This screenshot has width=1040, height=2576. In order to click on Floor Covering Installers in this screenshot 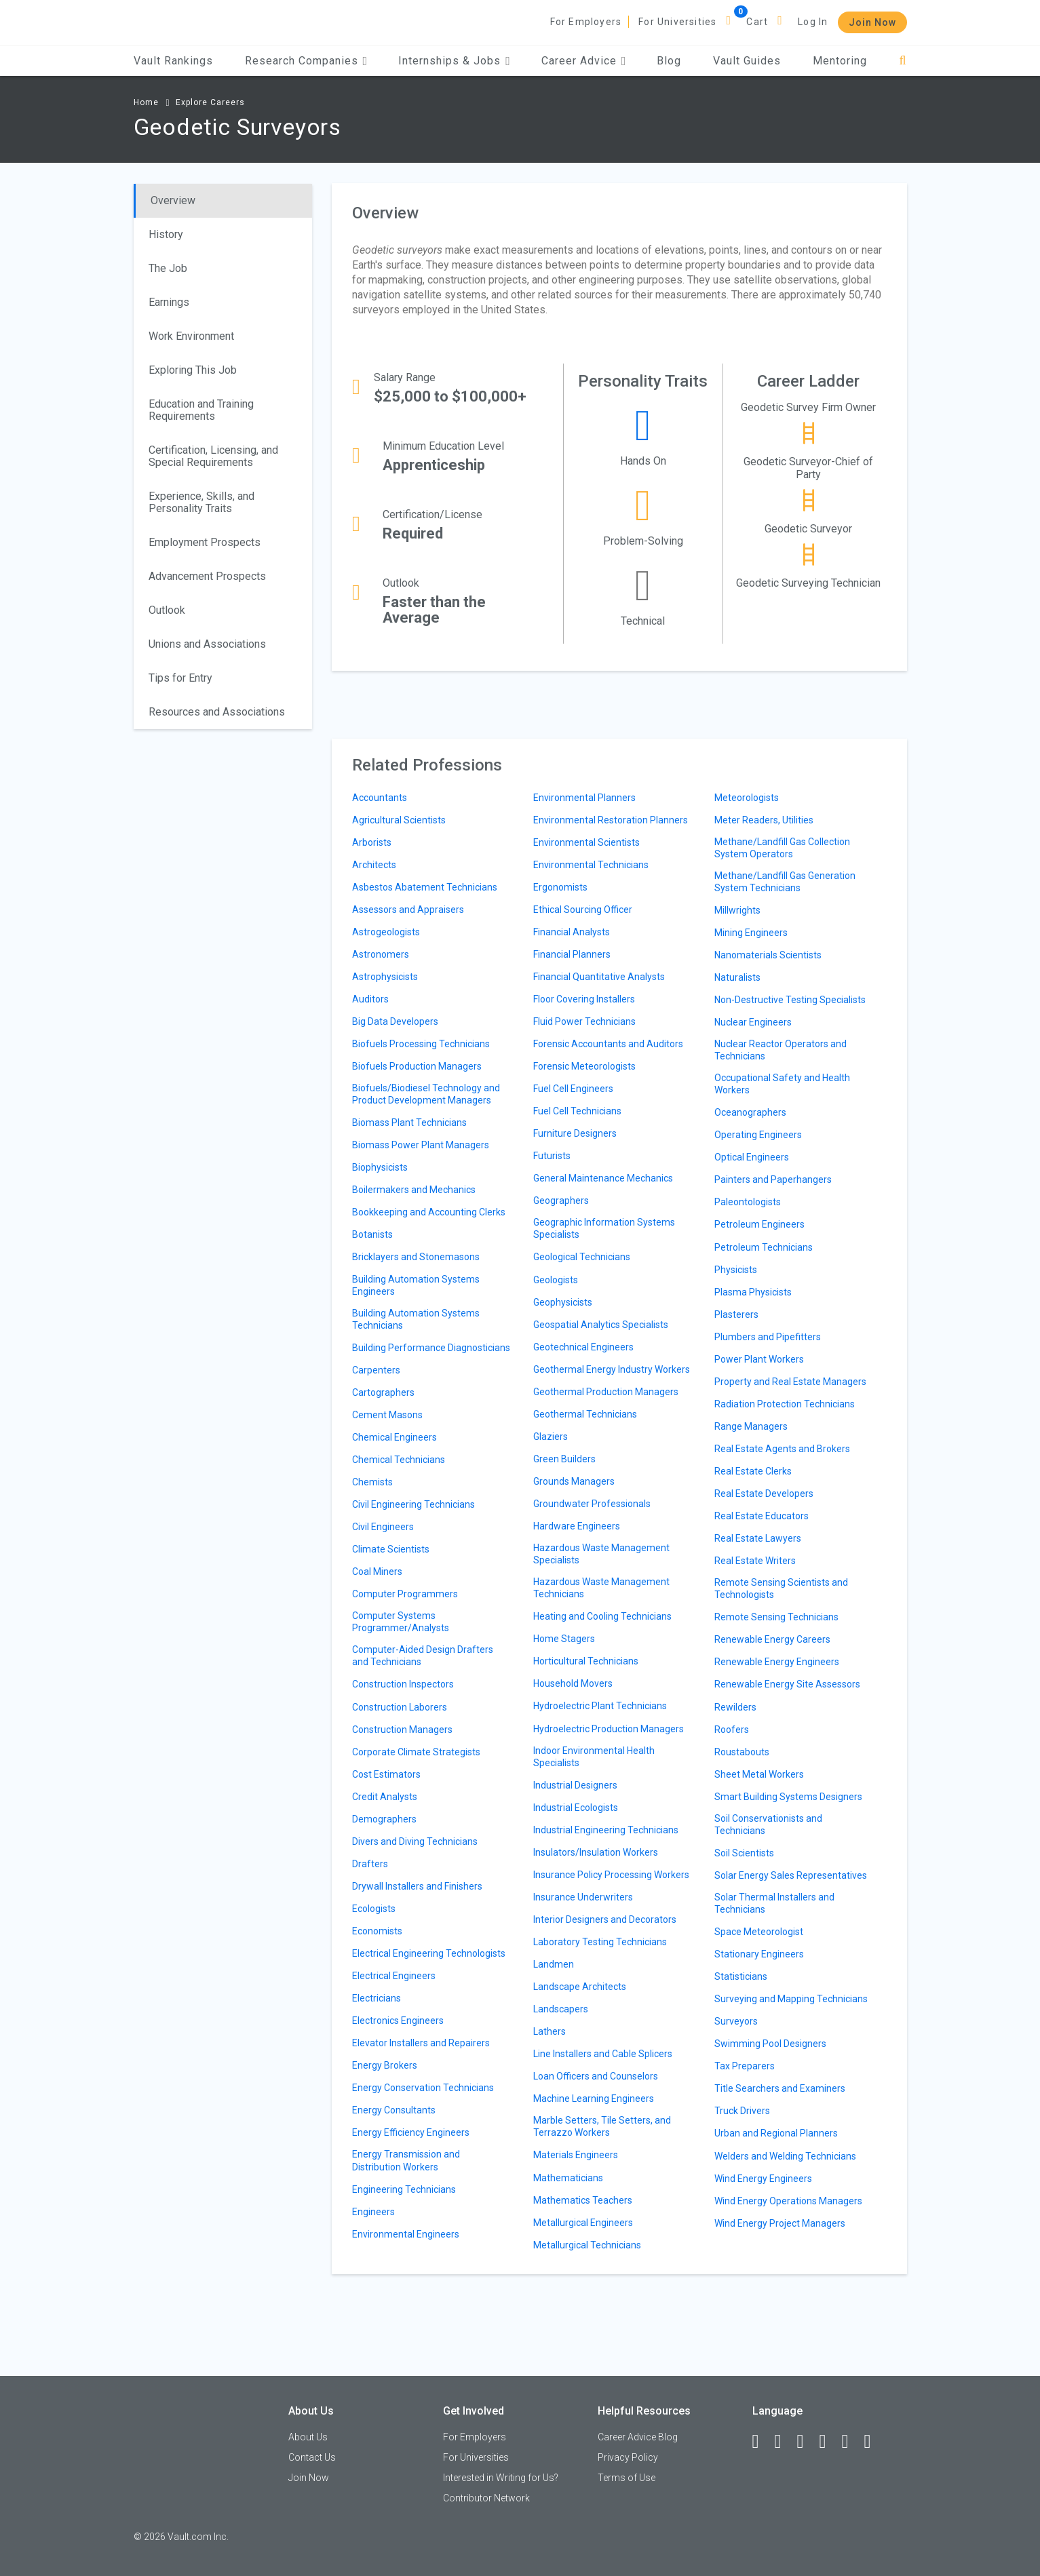, I will do `click(584, 999)`.